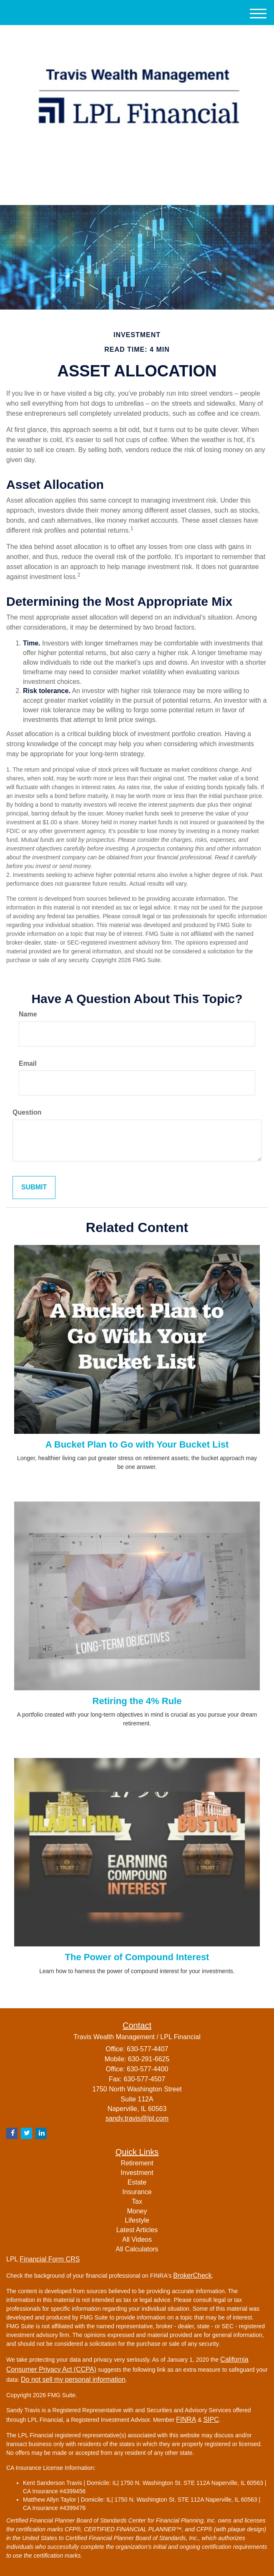 This screenshot has height=2576, width=274. What do you see at coordinates (50, 2259) in the screenshot?
I see `Financial Form CRS` at bounding box center [50, 2259].